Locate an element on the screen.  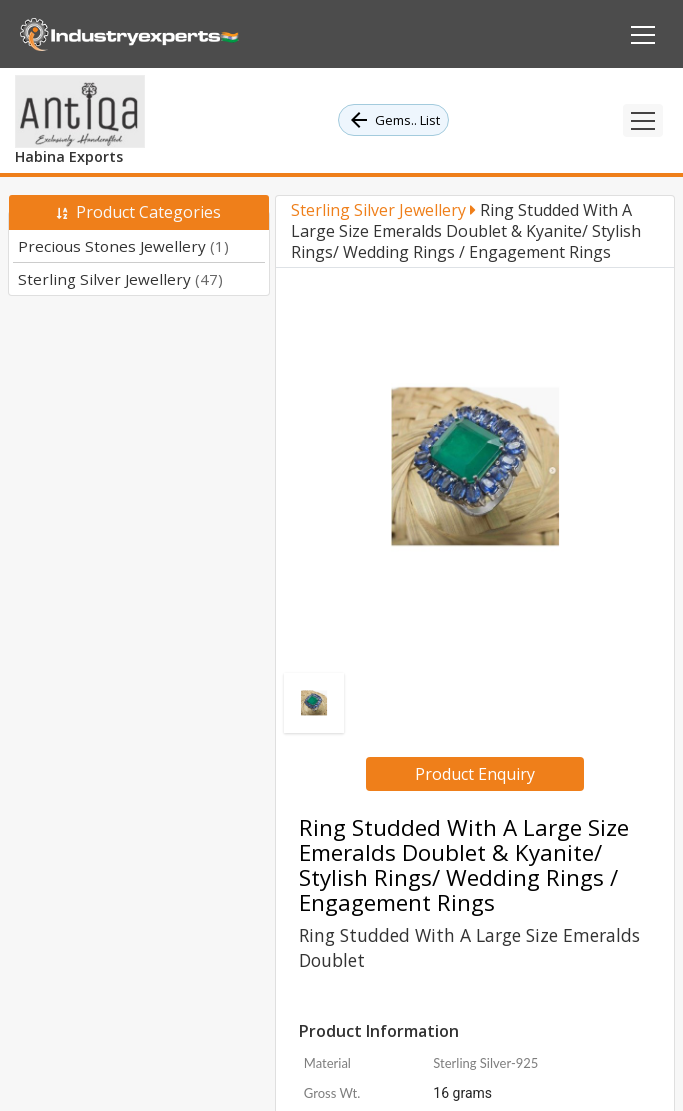
Precious Stones Jewellery is located at coordinates (123, 246).